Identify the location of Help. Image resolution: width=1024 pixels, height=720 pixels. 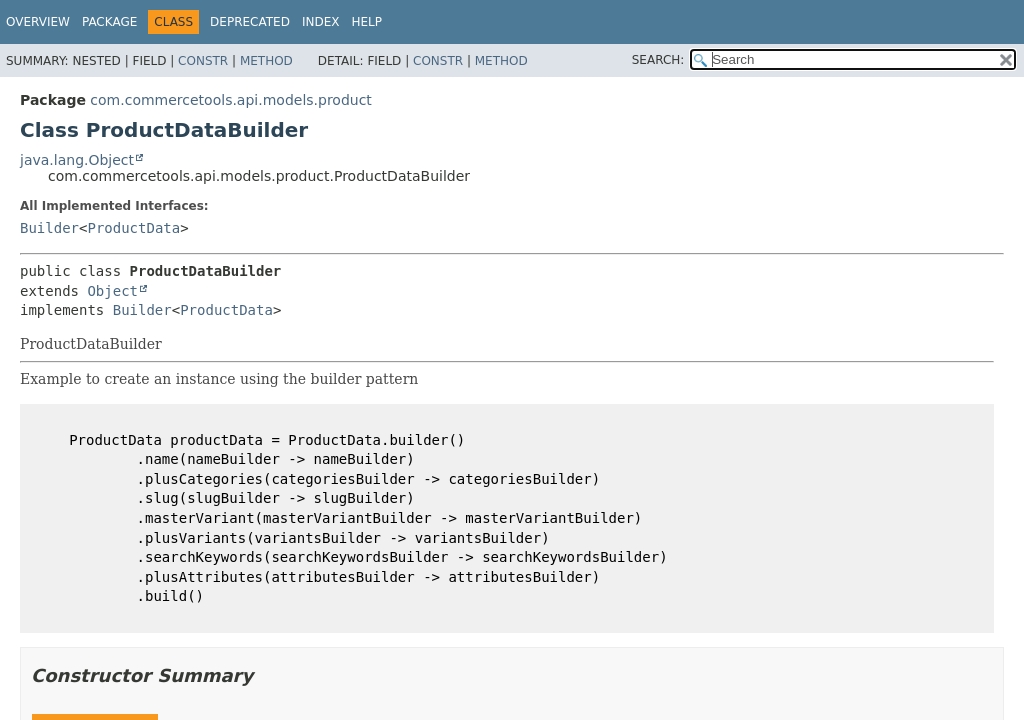
(366, 22).